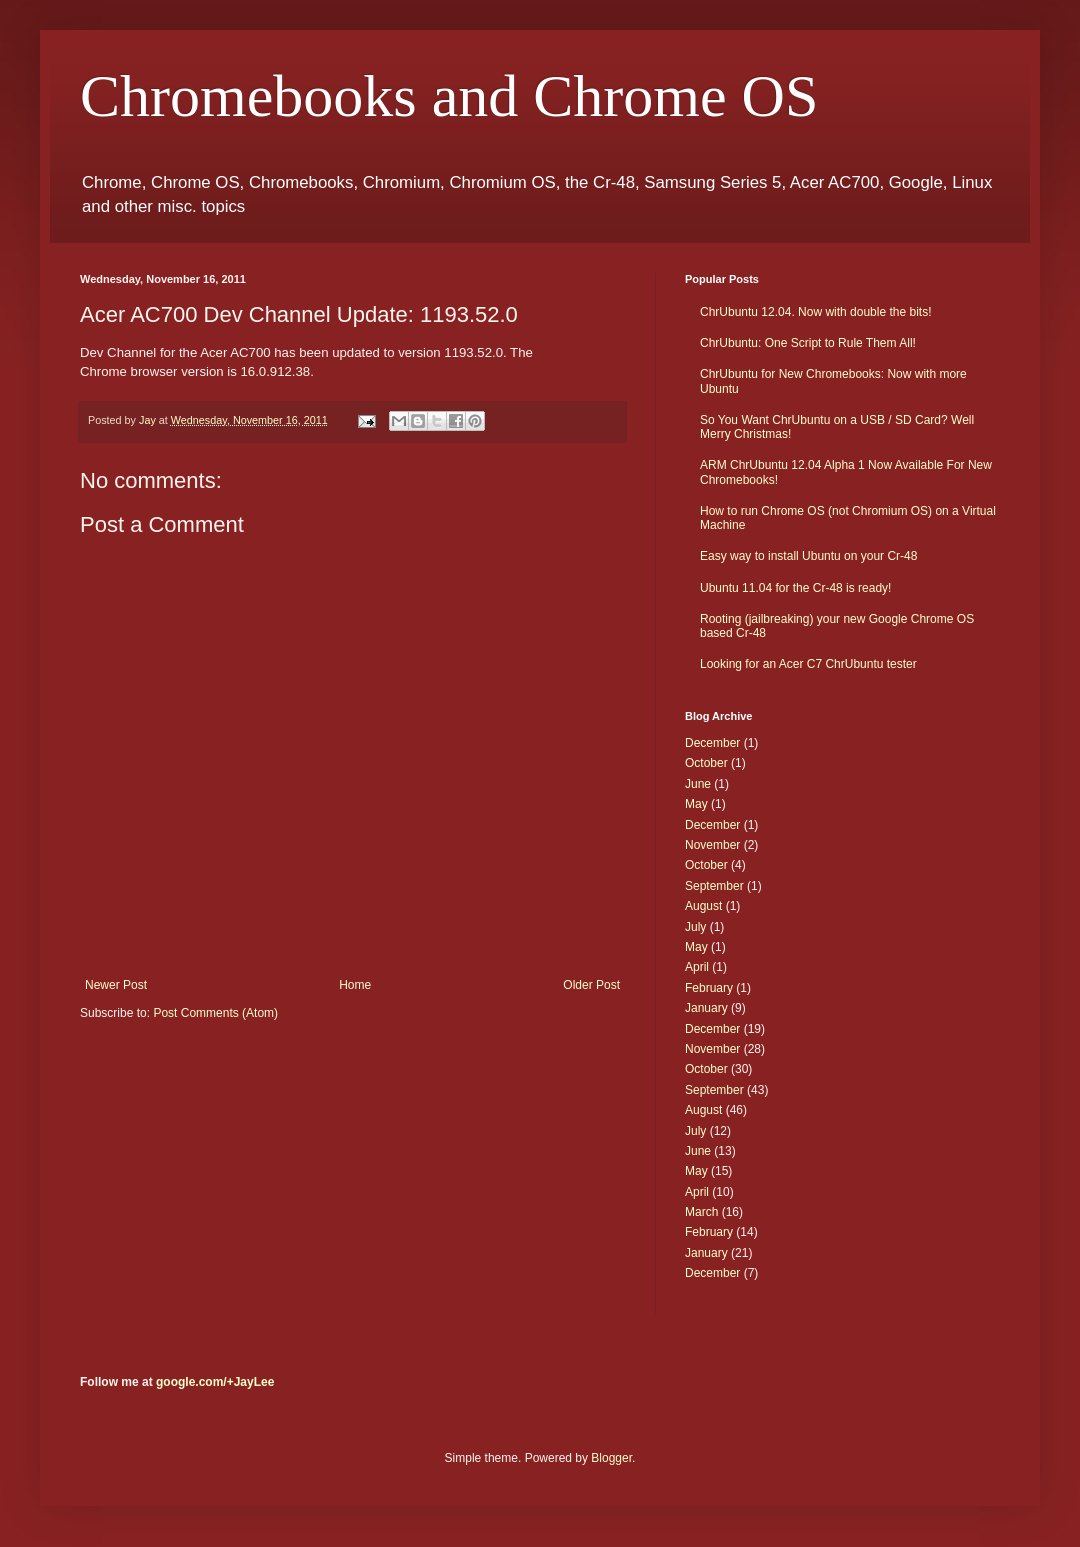 This screenshot has width=1080, height=1547. Describe the element at coordinates (703, 906) in the screenshot. I see `August` at that location.